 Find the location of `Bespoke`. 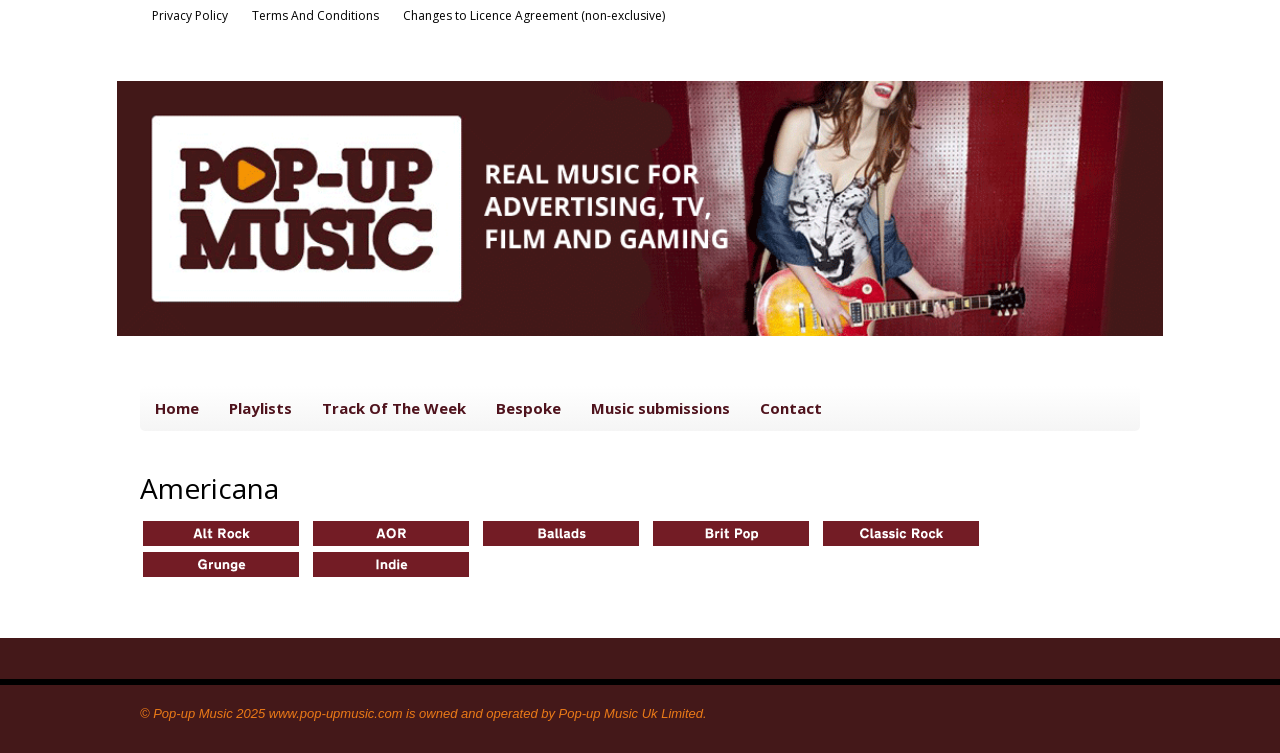

Bespoke is located at coordinates (528, 408).